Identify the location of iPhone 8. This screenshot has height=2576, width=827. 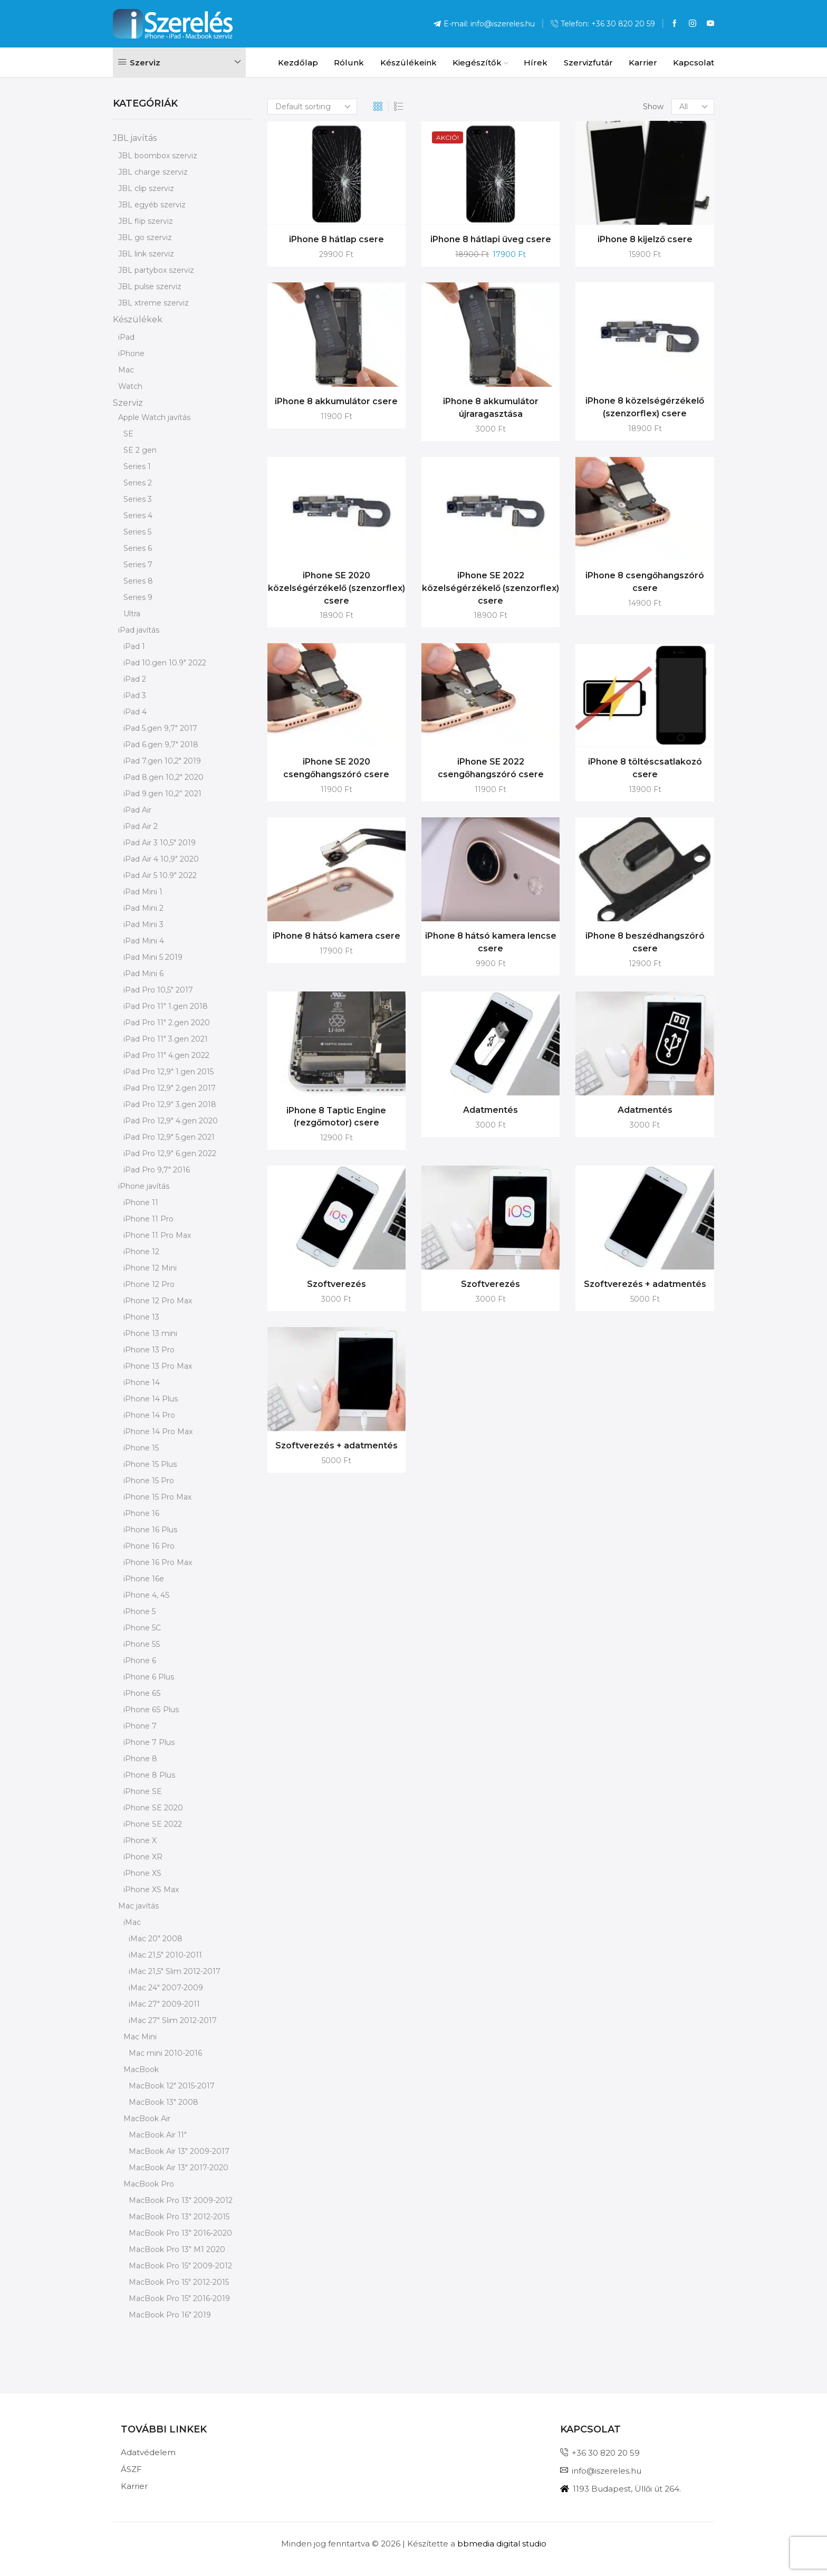
(140, 1758).